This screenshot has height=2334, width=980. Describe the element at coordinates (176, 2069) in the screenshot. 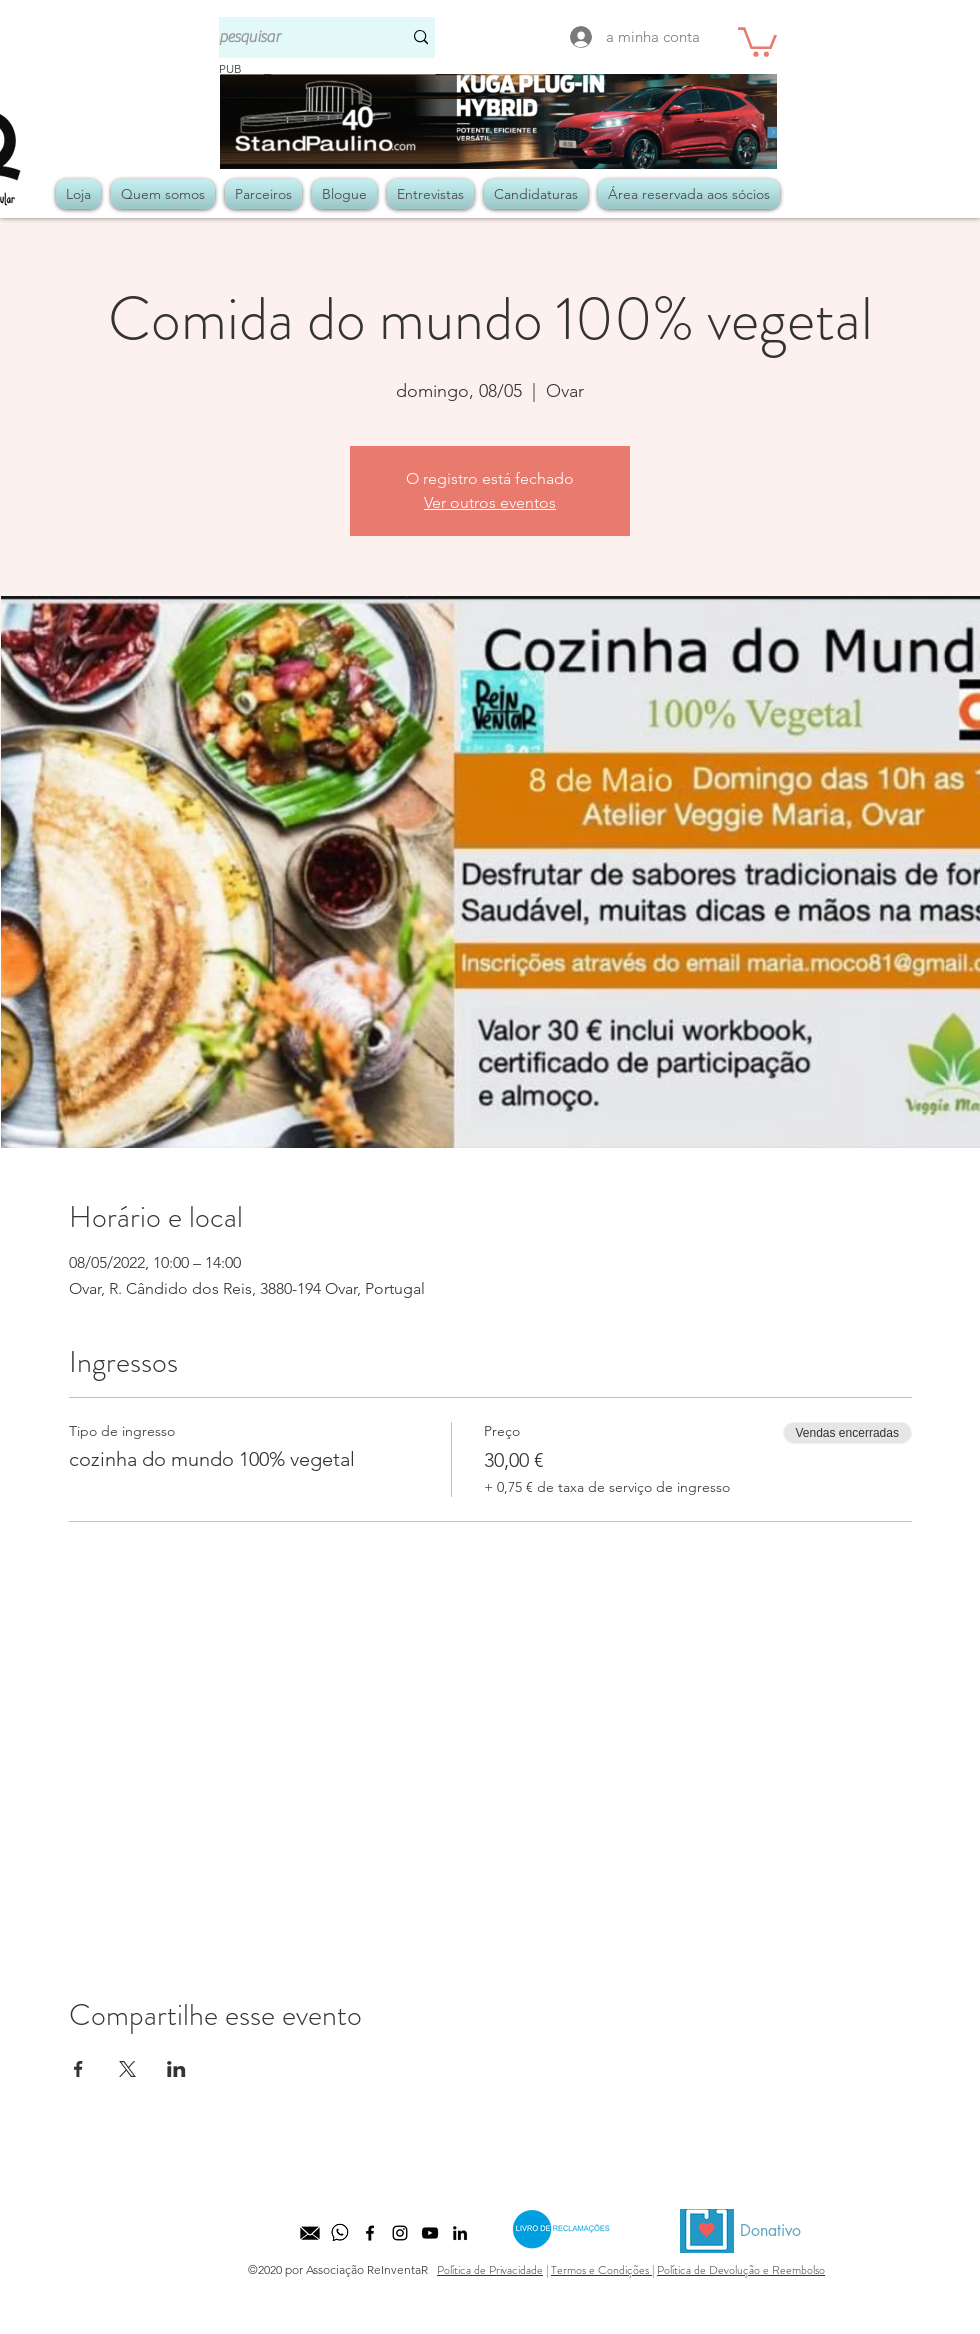

I see `[Compartilhe o evento em LinkedIn]` at that location.